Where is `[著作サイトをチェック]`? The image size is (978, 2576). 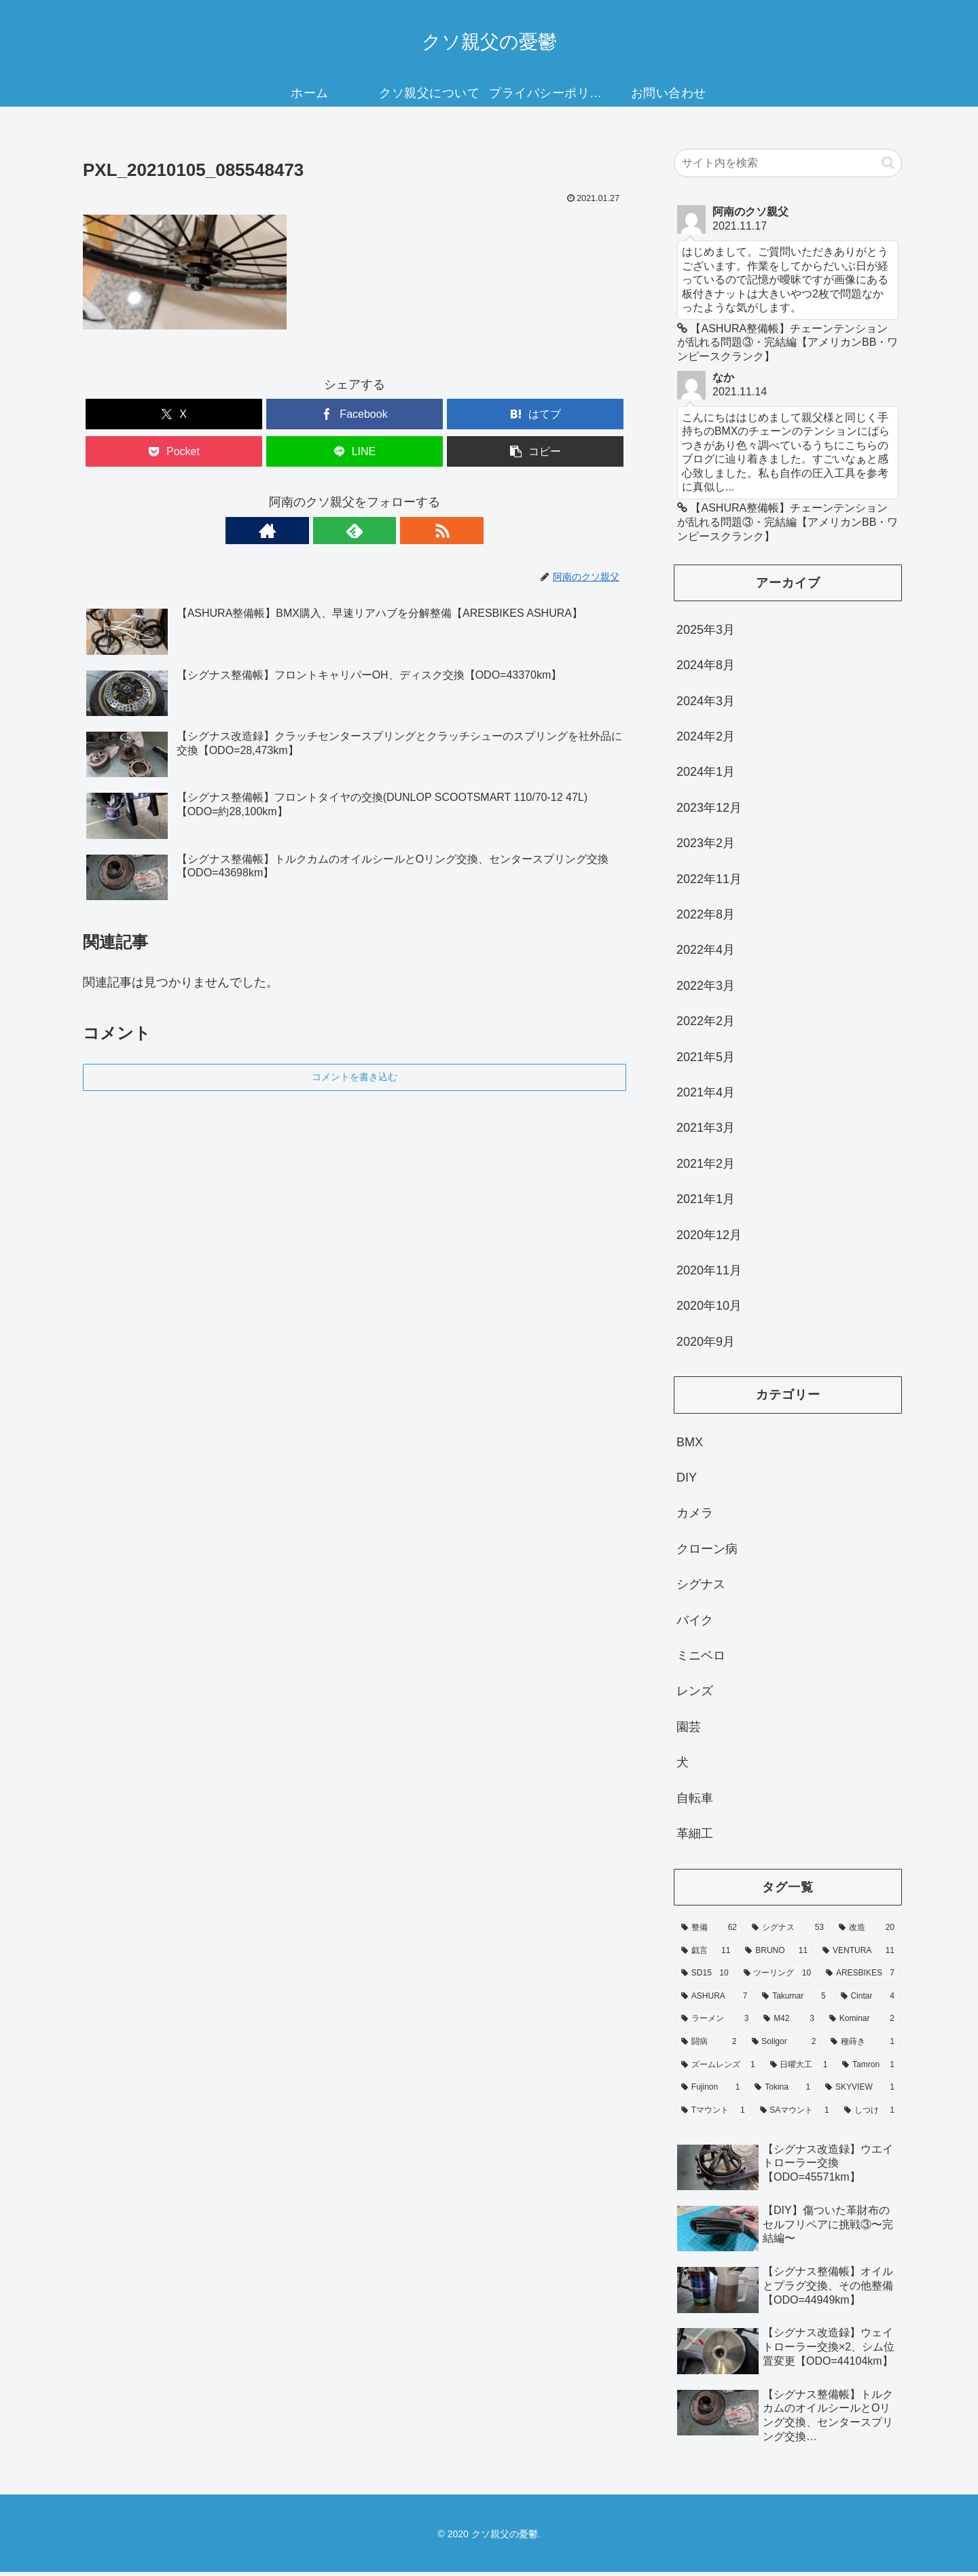
[著作サイトをチェック] is located at coordinates (323, 530).